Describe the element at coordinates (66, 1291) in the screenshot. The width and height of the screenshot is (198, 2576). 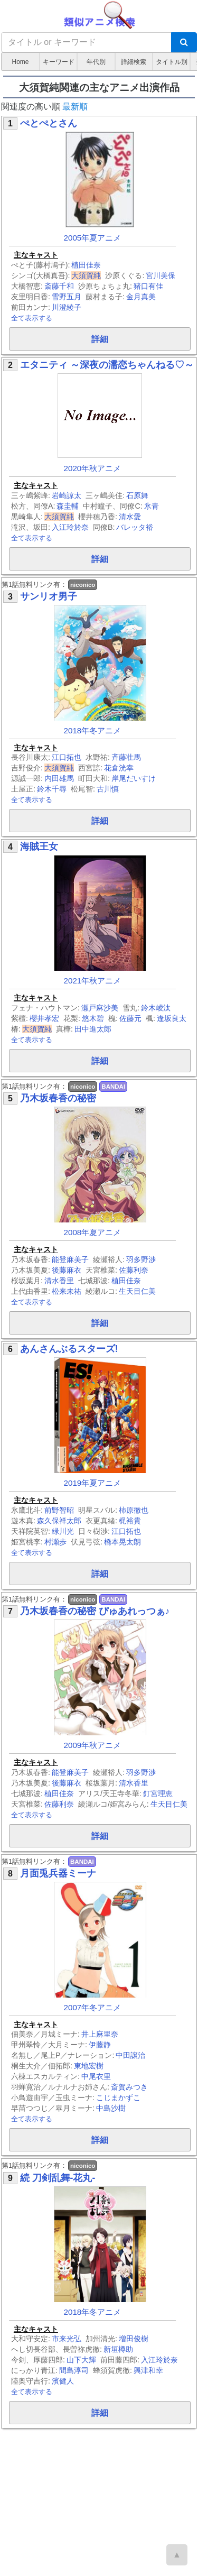
I see `松来未祐` at that location.